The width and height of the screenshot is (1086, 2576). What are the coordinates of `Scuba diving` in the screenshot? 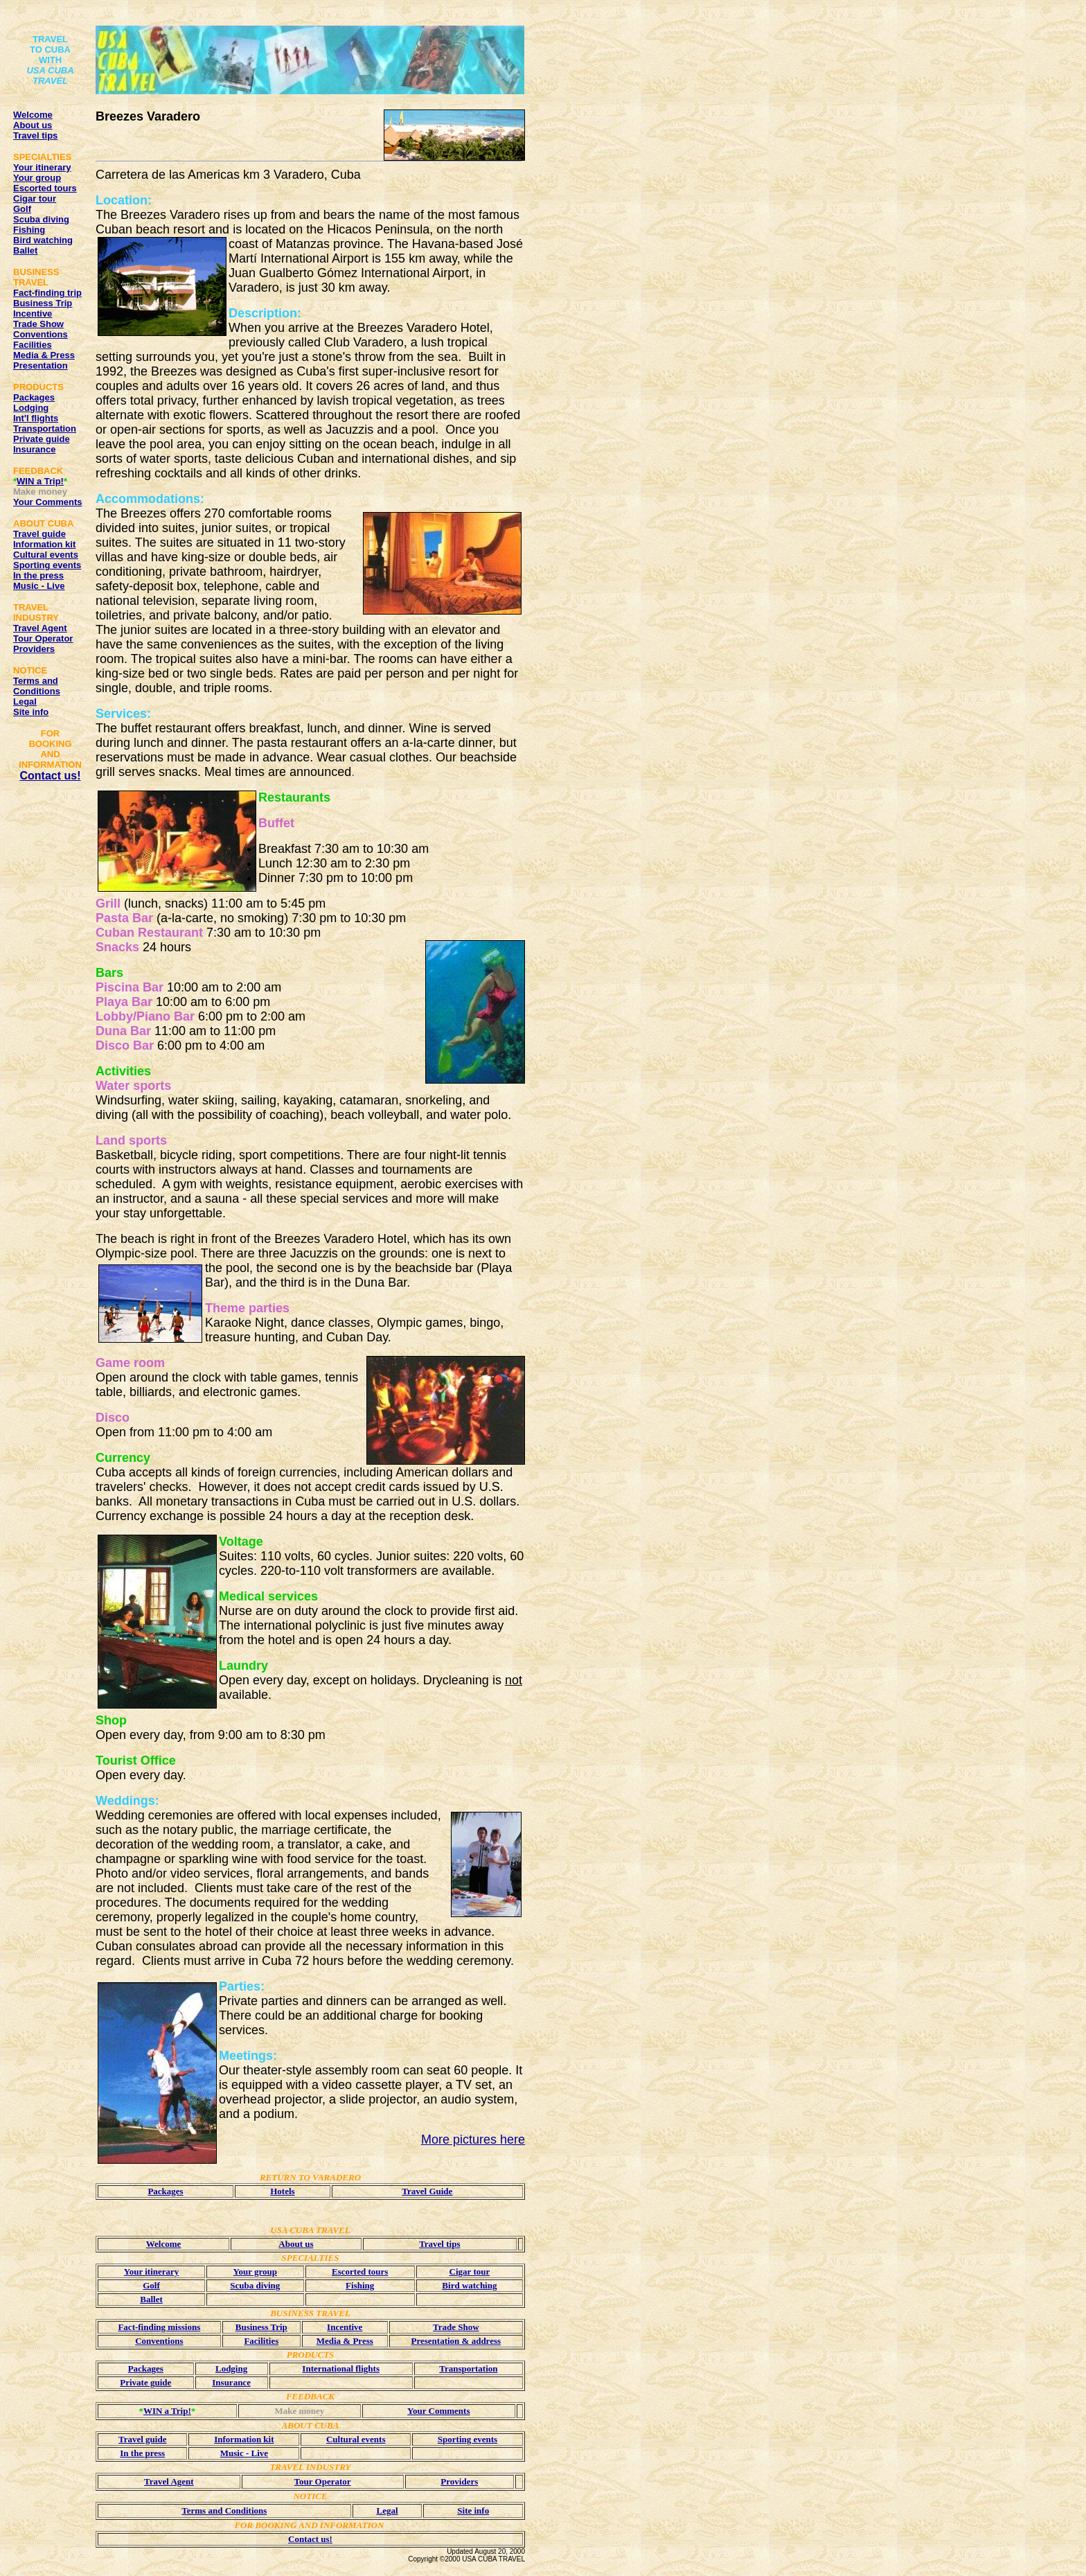 It's located at (41, 219).